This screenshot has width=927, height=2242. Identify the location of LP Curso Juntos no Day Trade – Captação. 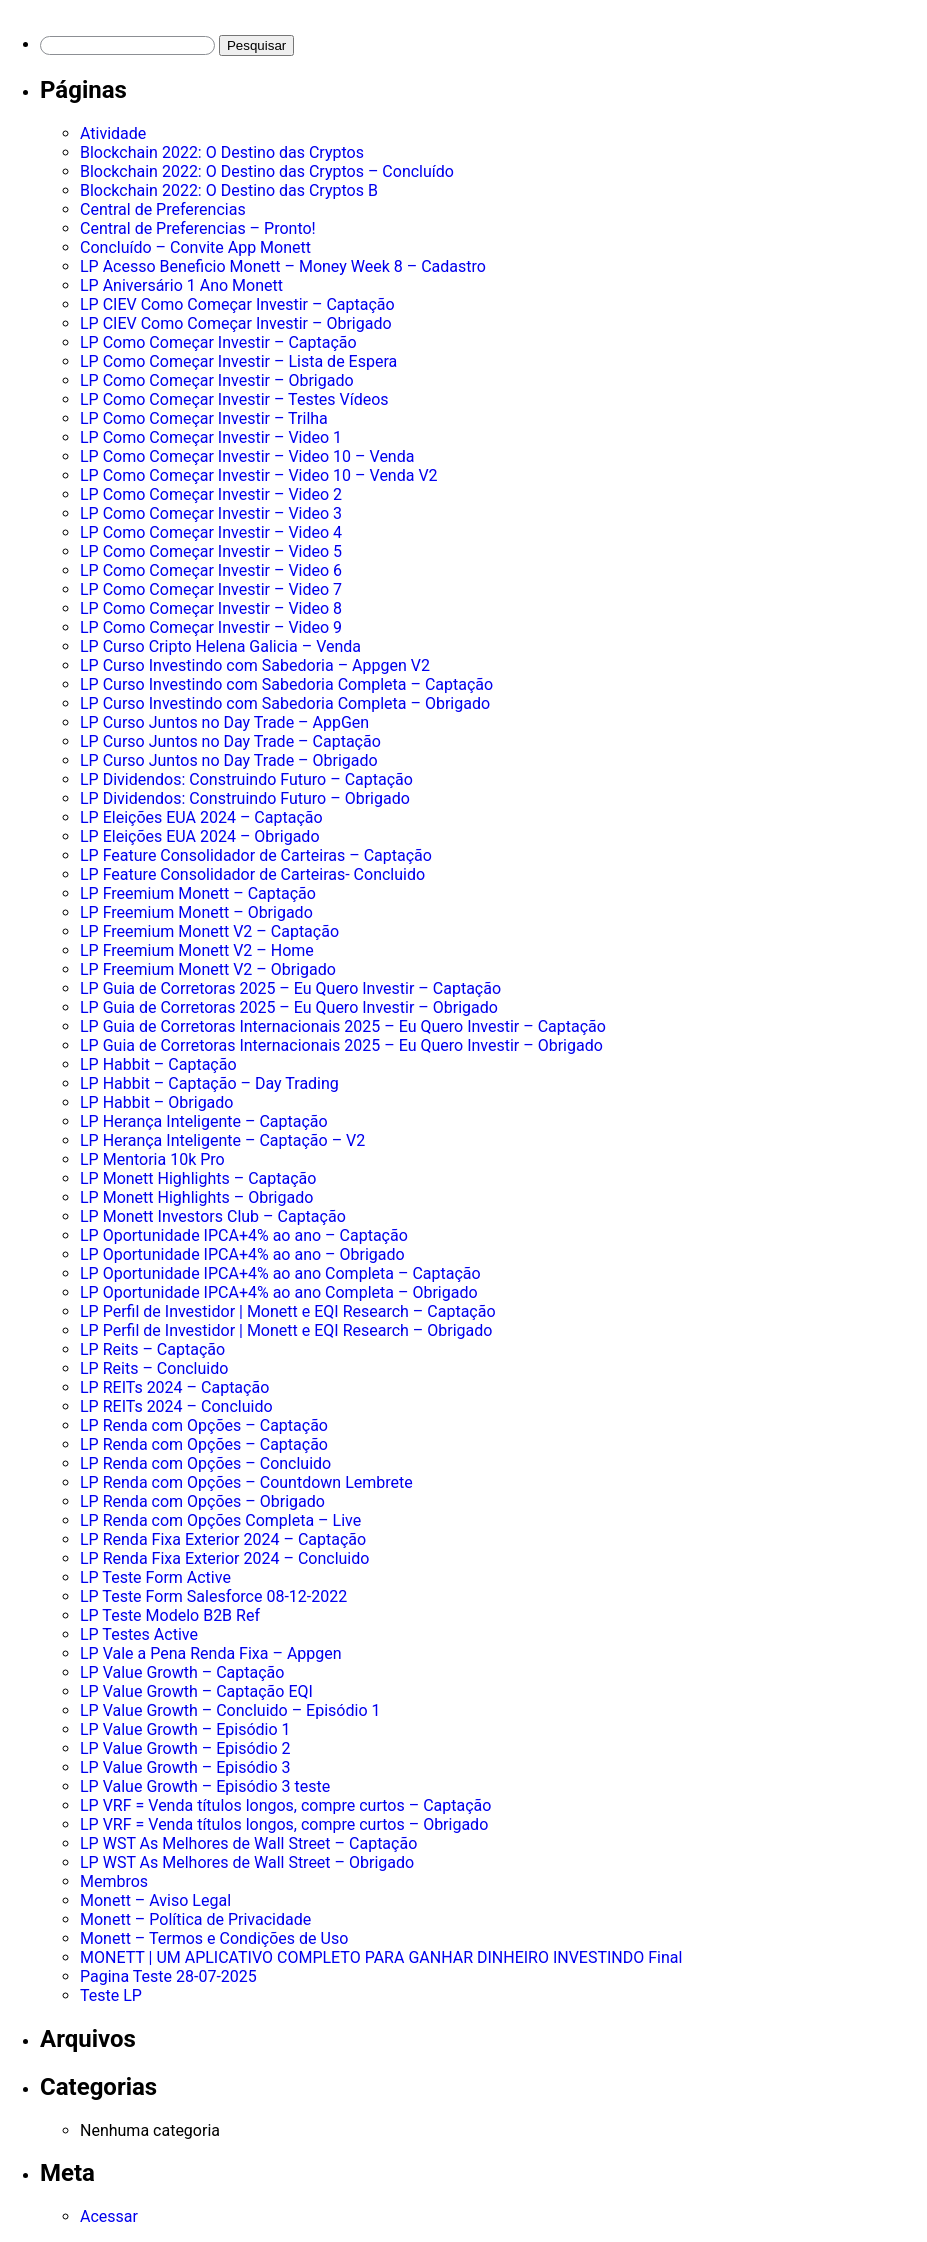
(230, 741).